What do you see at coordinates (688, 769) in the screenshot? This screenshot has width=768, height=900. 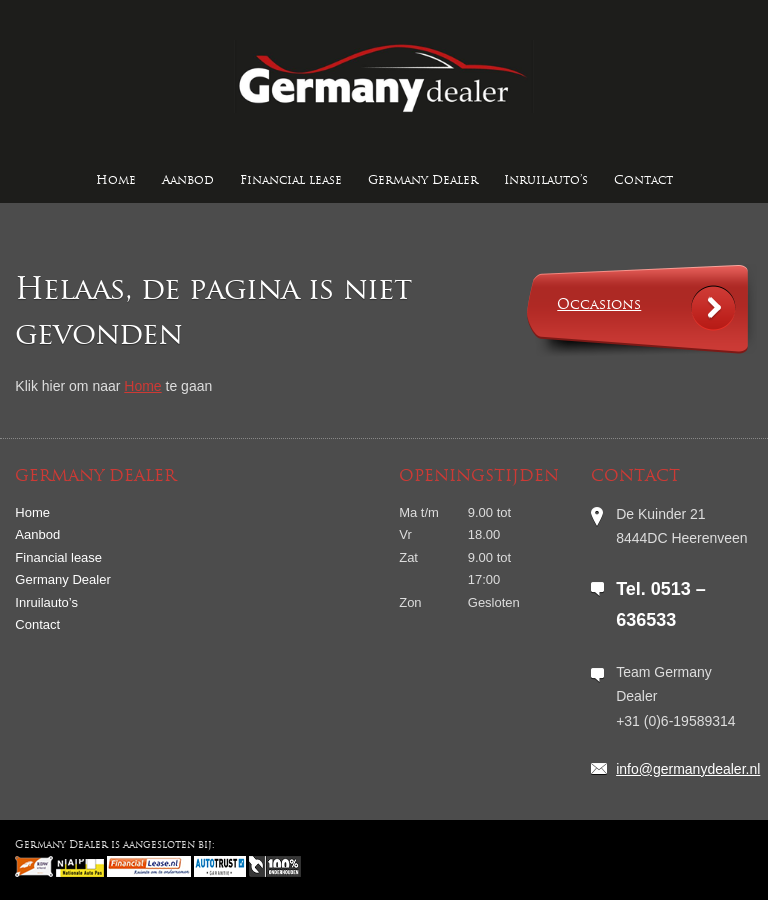 I see `info@germanydealer.nl` at bounding box center [688, 769].